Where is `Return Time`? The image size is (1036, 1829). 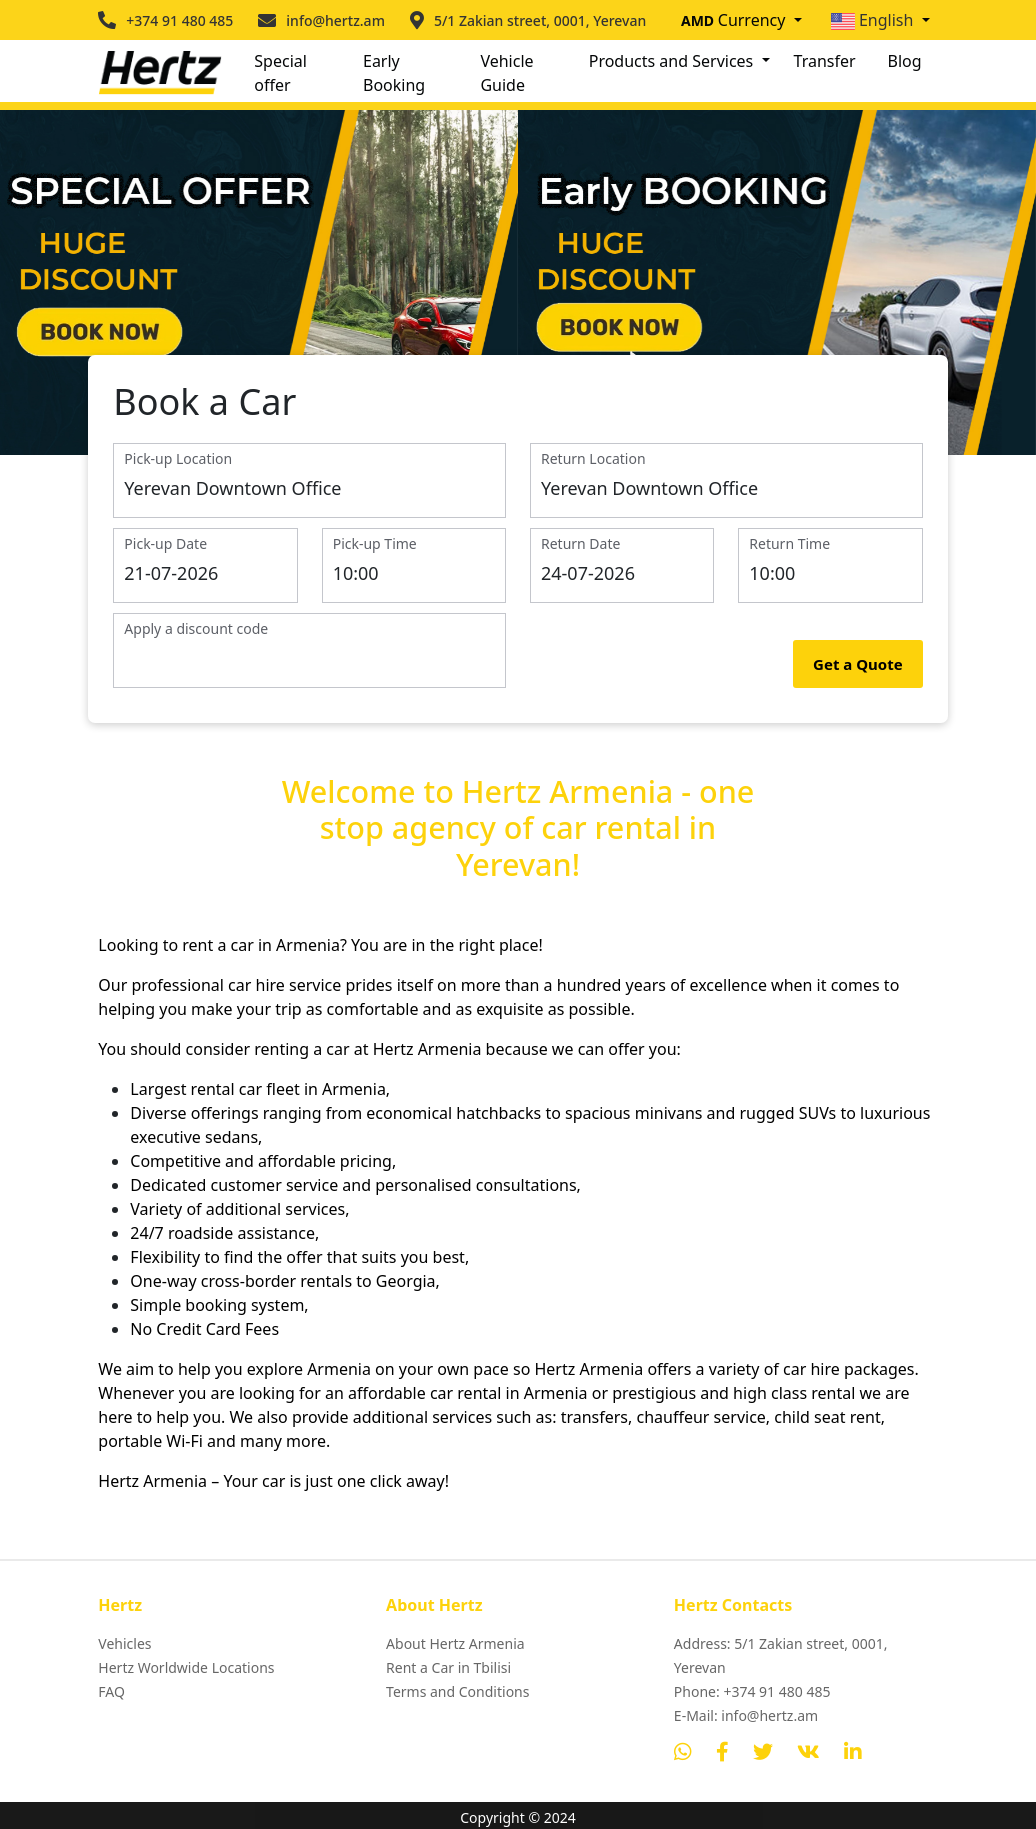
Return Time is located at coordinates (789, 544).